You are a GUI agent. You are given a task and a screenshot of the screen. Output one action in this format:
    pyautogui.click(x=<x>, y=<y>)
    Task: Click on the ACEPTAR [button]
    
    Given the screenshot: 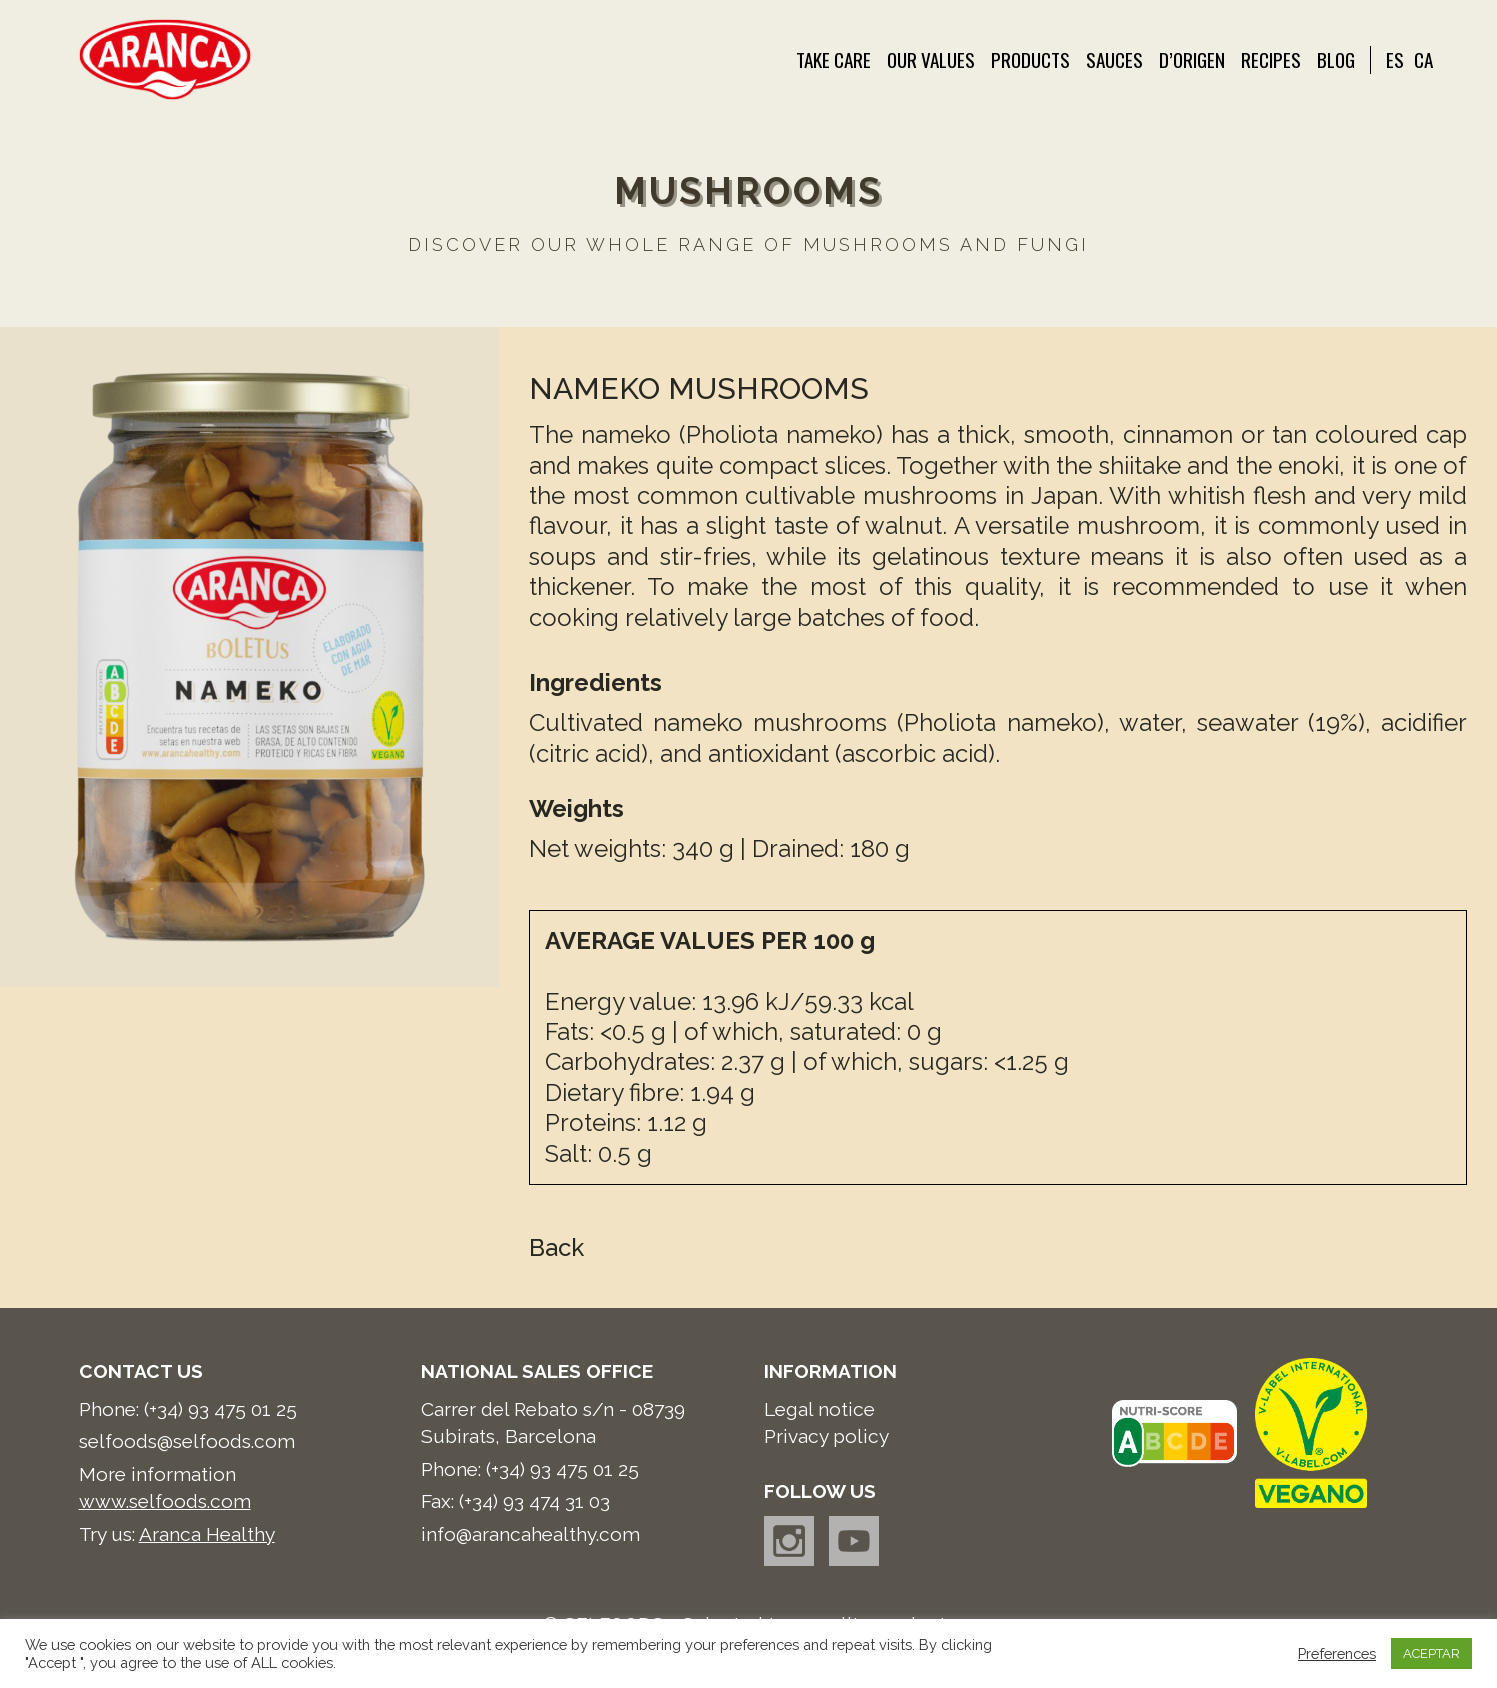 What is the action you would take?
    pyautogui.click(x=1431, y=1653)
    